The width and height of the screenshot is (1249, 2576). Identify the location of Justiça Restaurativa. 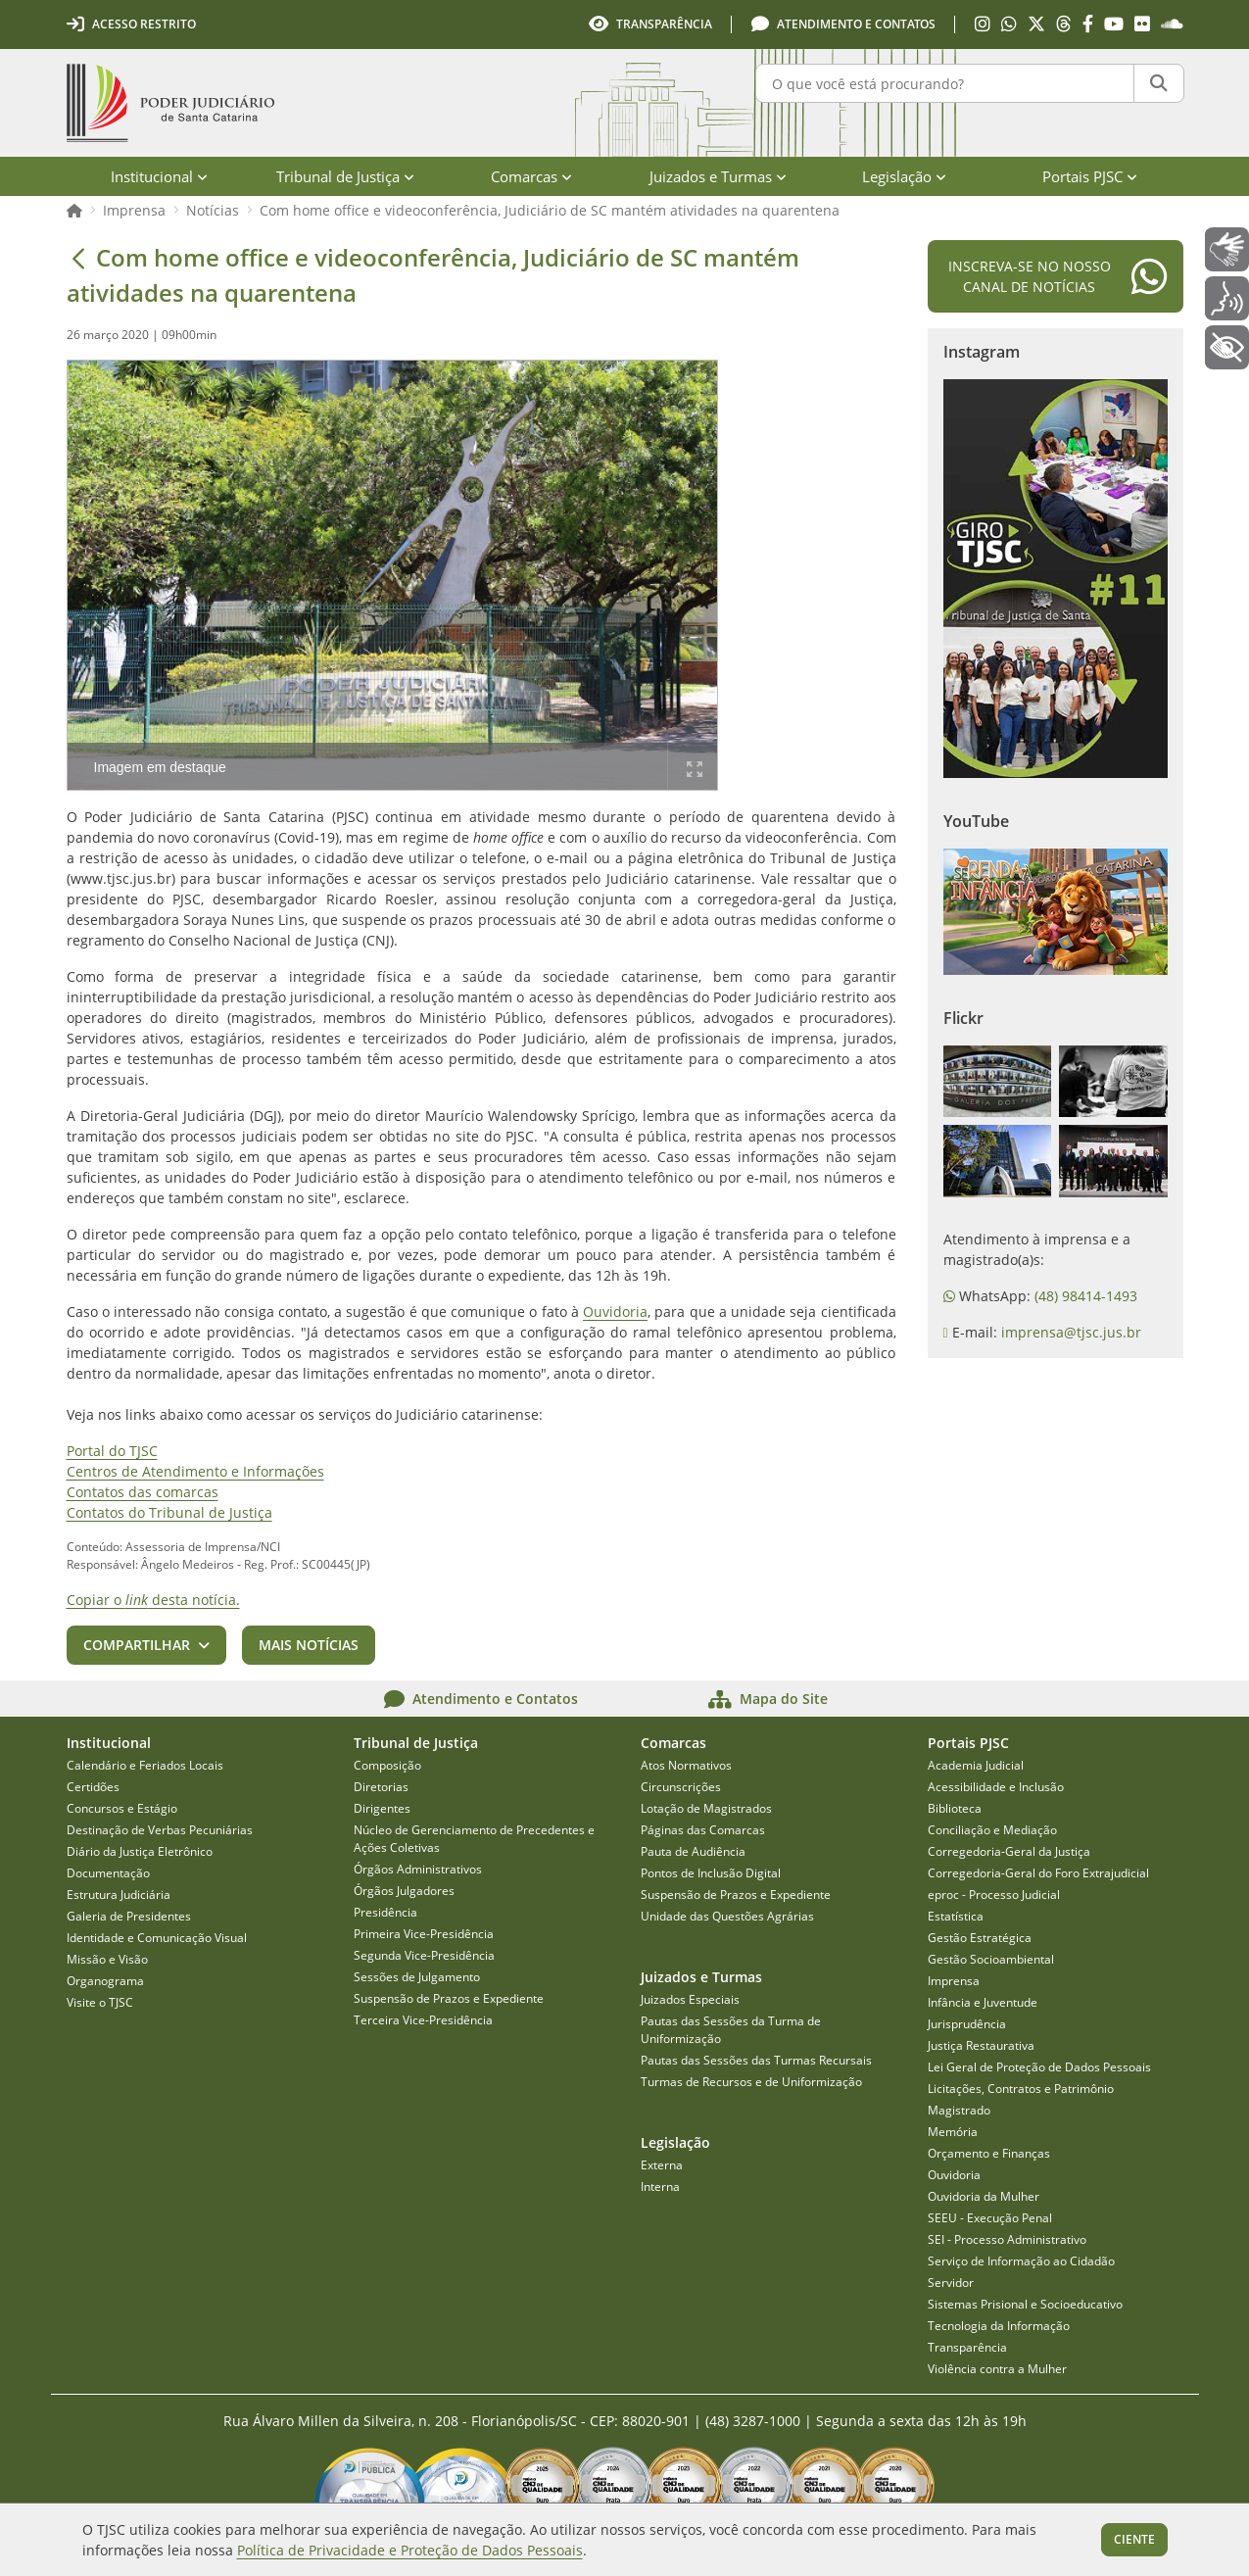
(981, 2045).